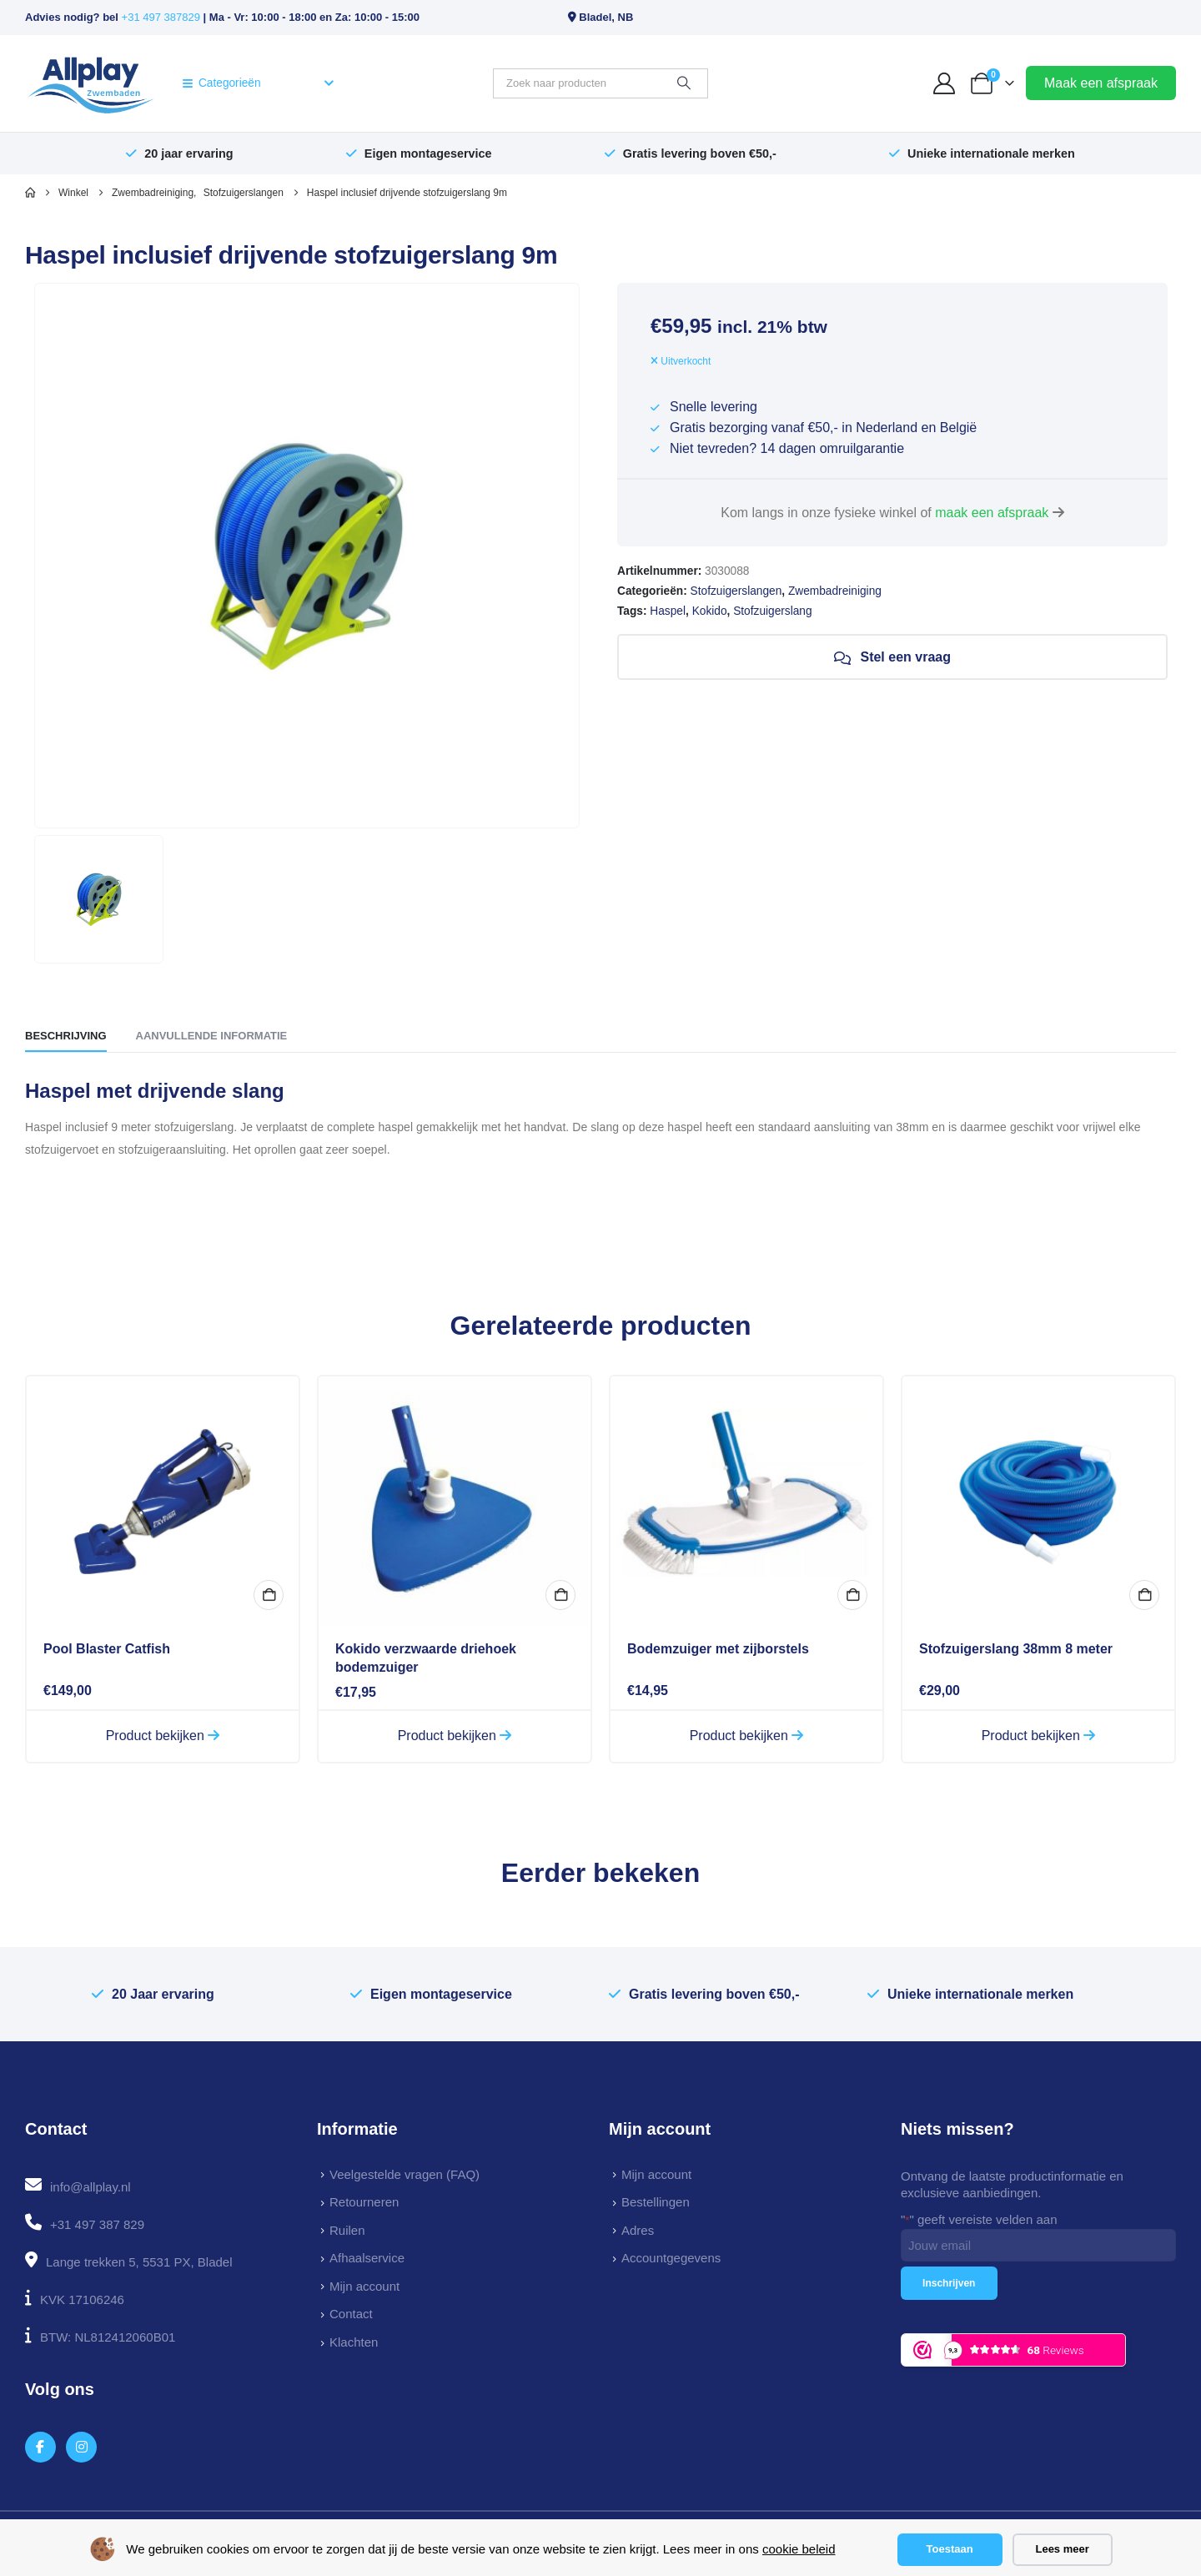  What do you see at coordinates (991, 513) in the screenshot?
I see `maak een afspraak` at bounding box center [991, 513].